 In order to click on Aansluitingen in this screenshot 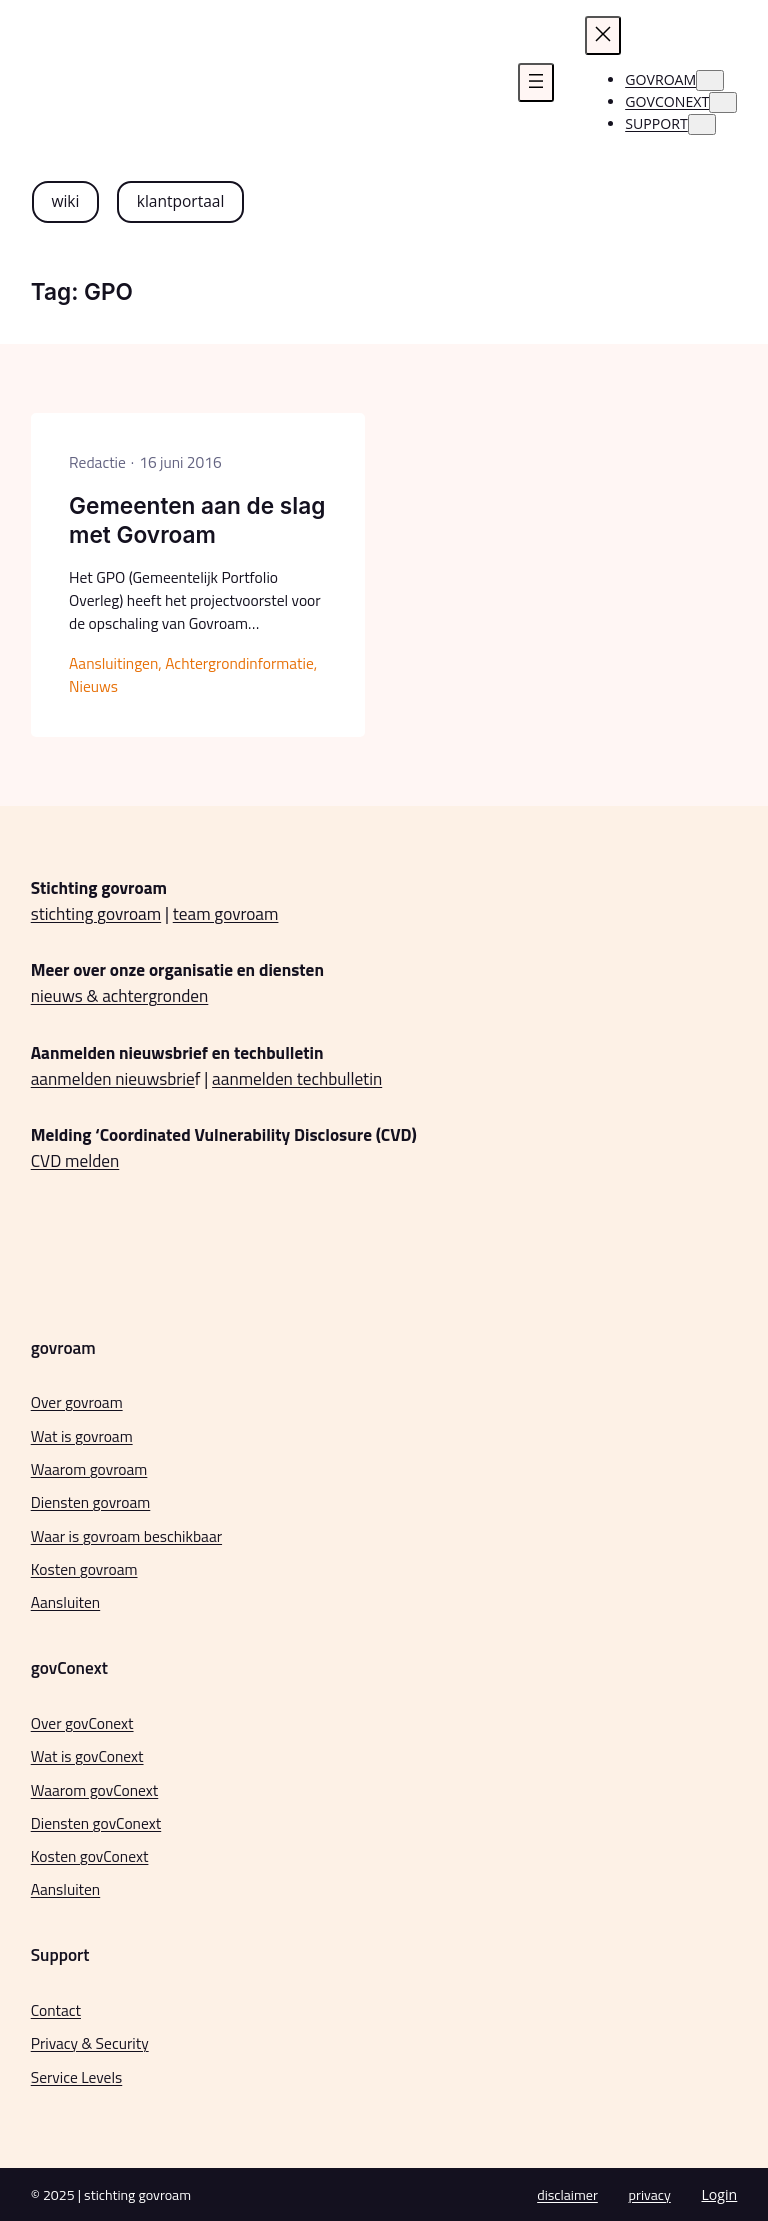, I will do `click(113, 663)`.